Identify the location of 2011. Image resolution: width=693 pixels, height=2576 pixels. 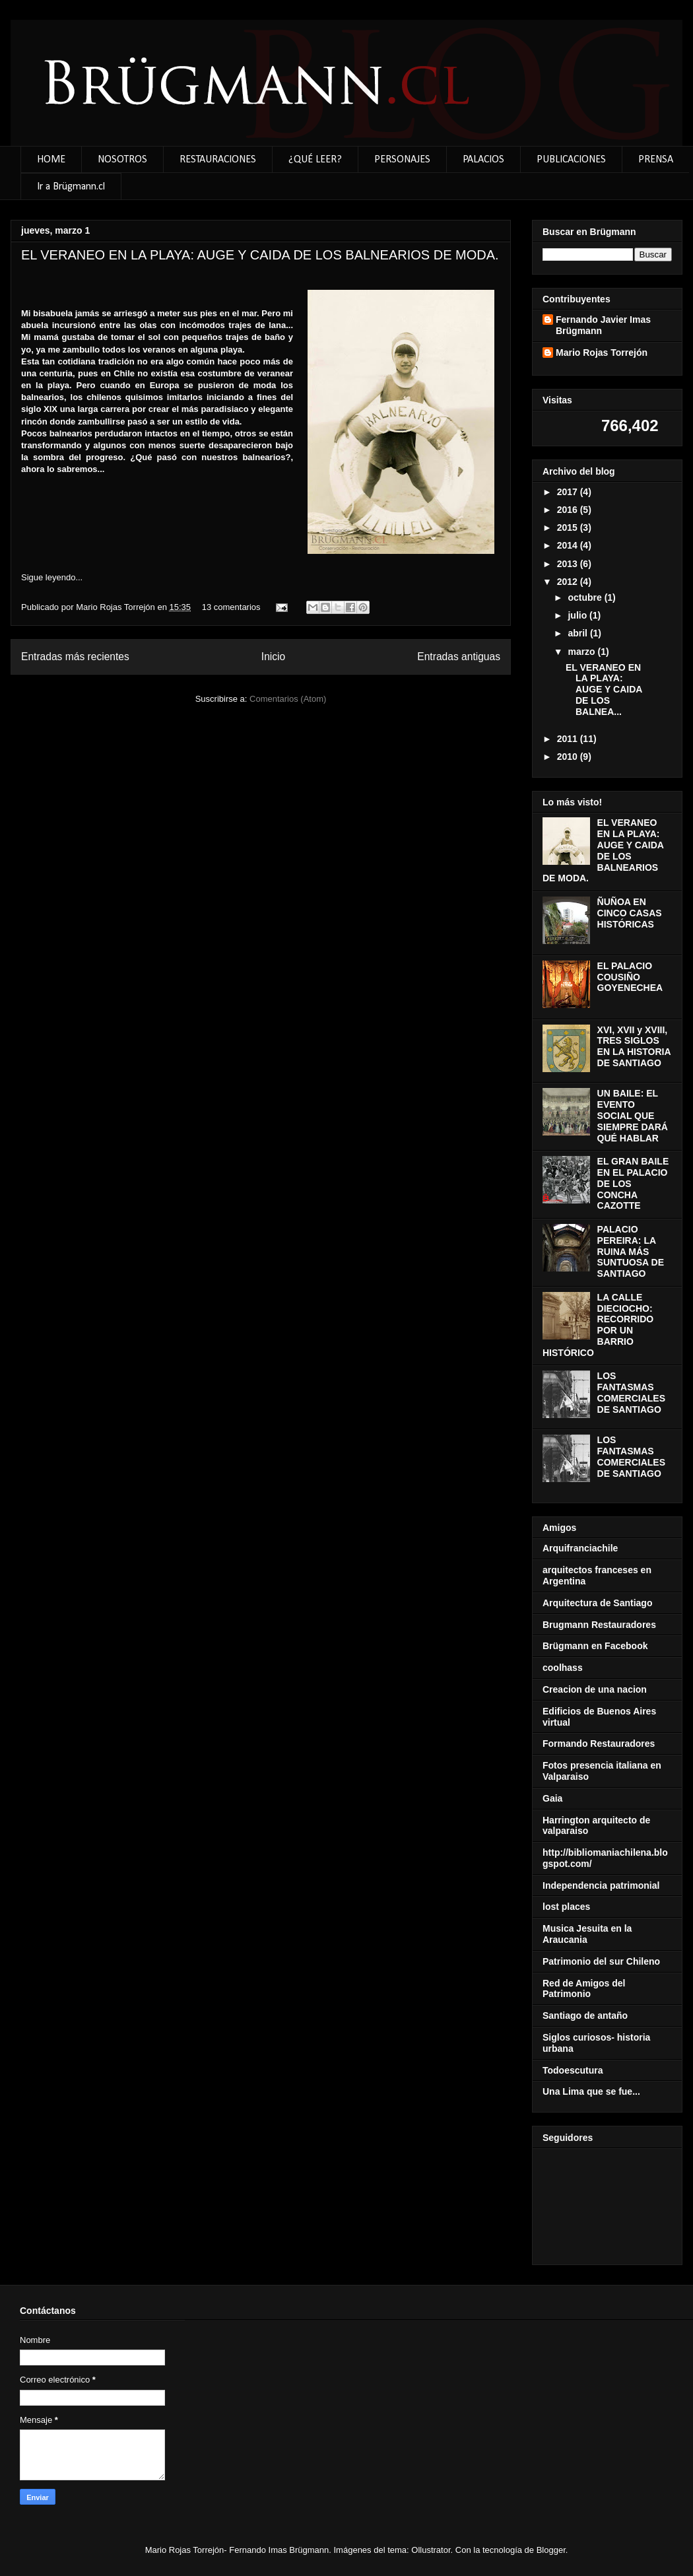
(568, 738).